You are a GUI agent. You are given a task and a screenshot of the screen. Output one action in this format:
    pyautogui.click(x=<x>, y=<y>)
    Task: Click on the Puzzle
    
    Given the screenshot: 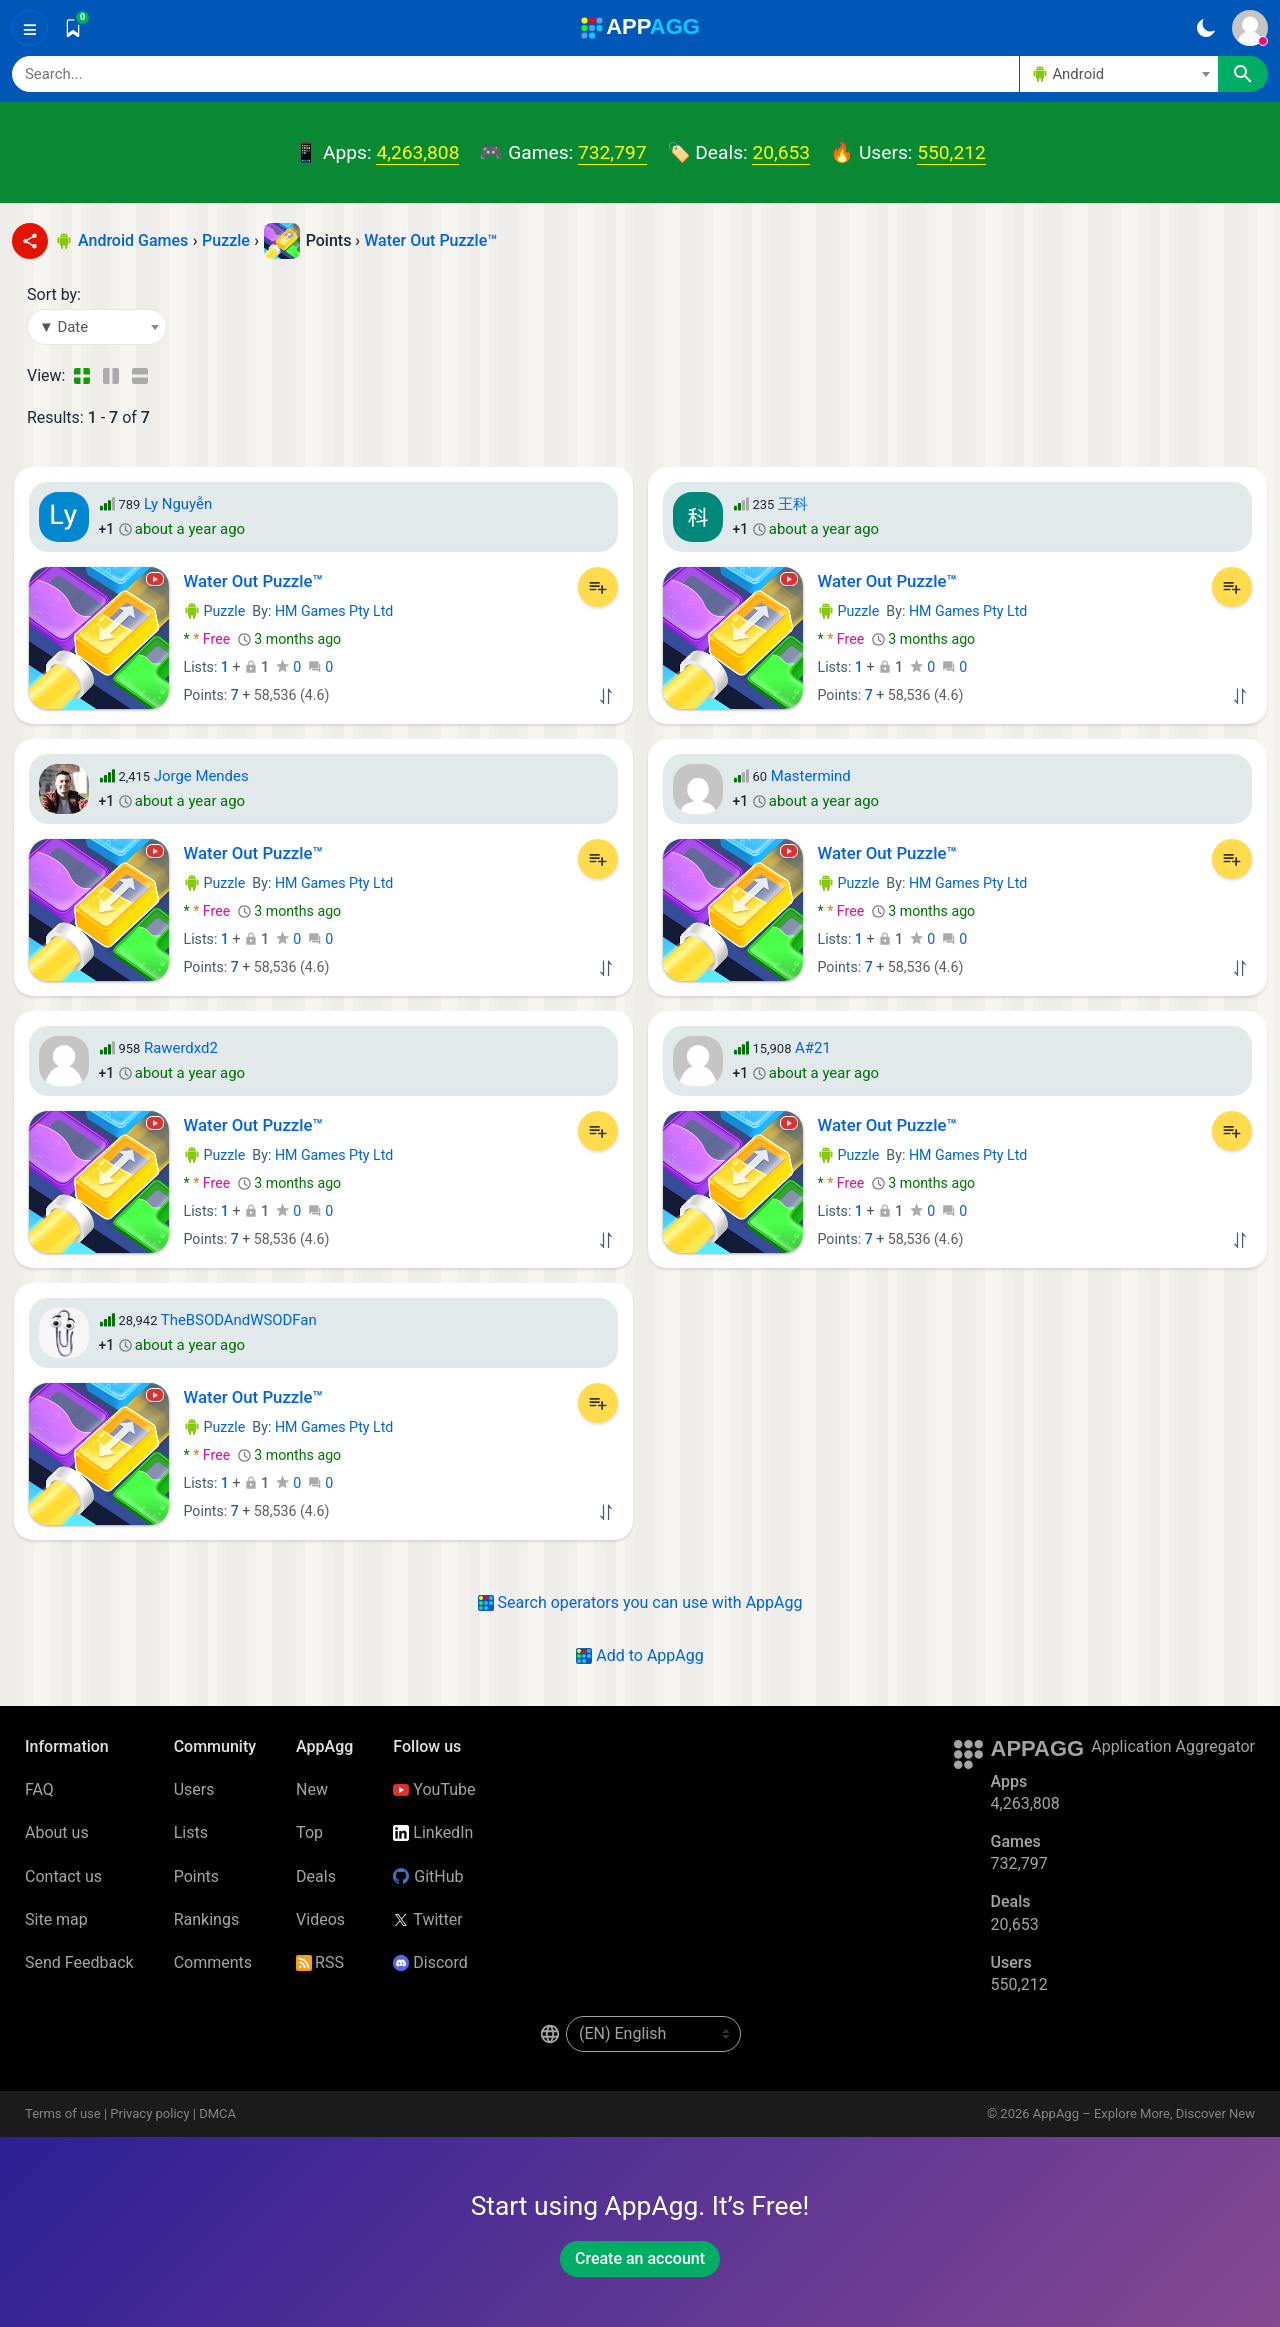 What is the action you would take?
    pyautogui.click(x=215, y=611)
    